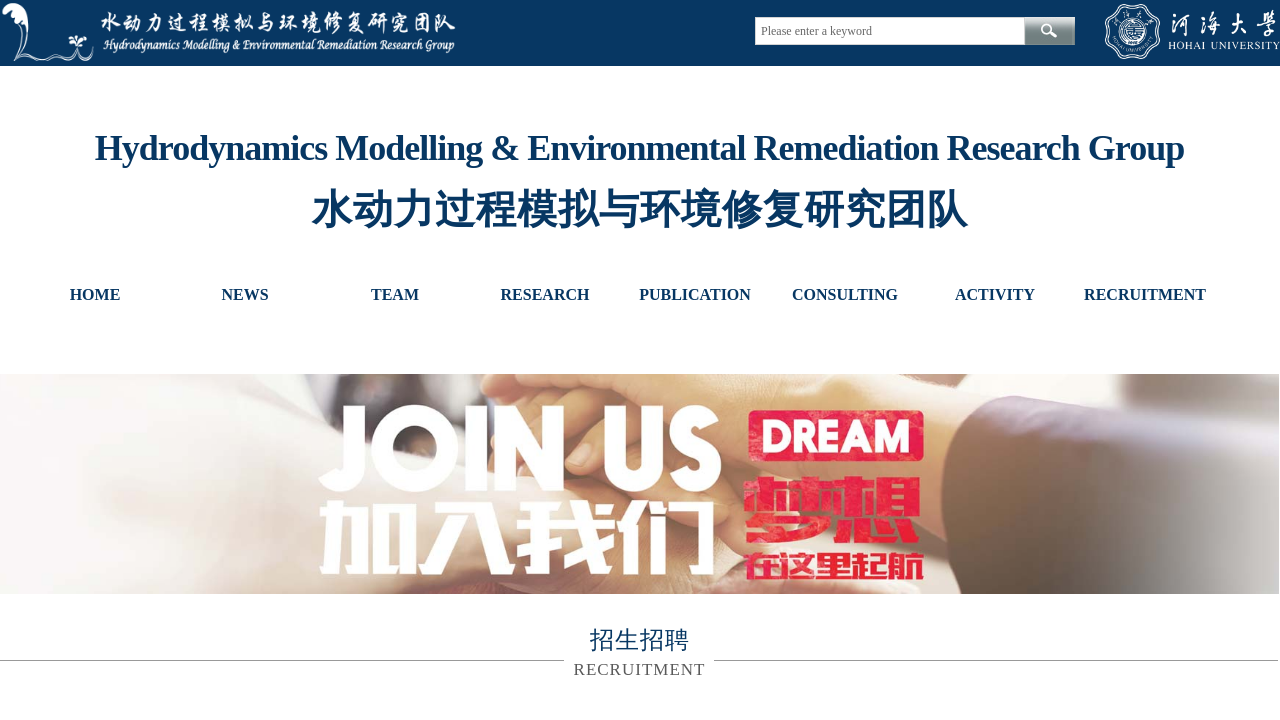 The width and height of the screenshot is (1280, 720). What do you see at coordinates (244, 294) in the screenshot?
I see `NEWS` at bounding box center [244, 294].